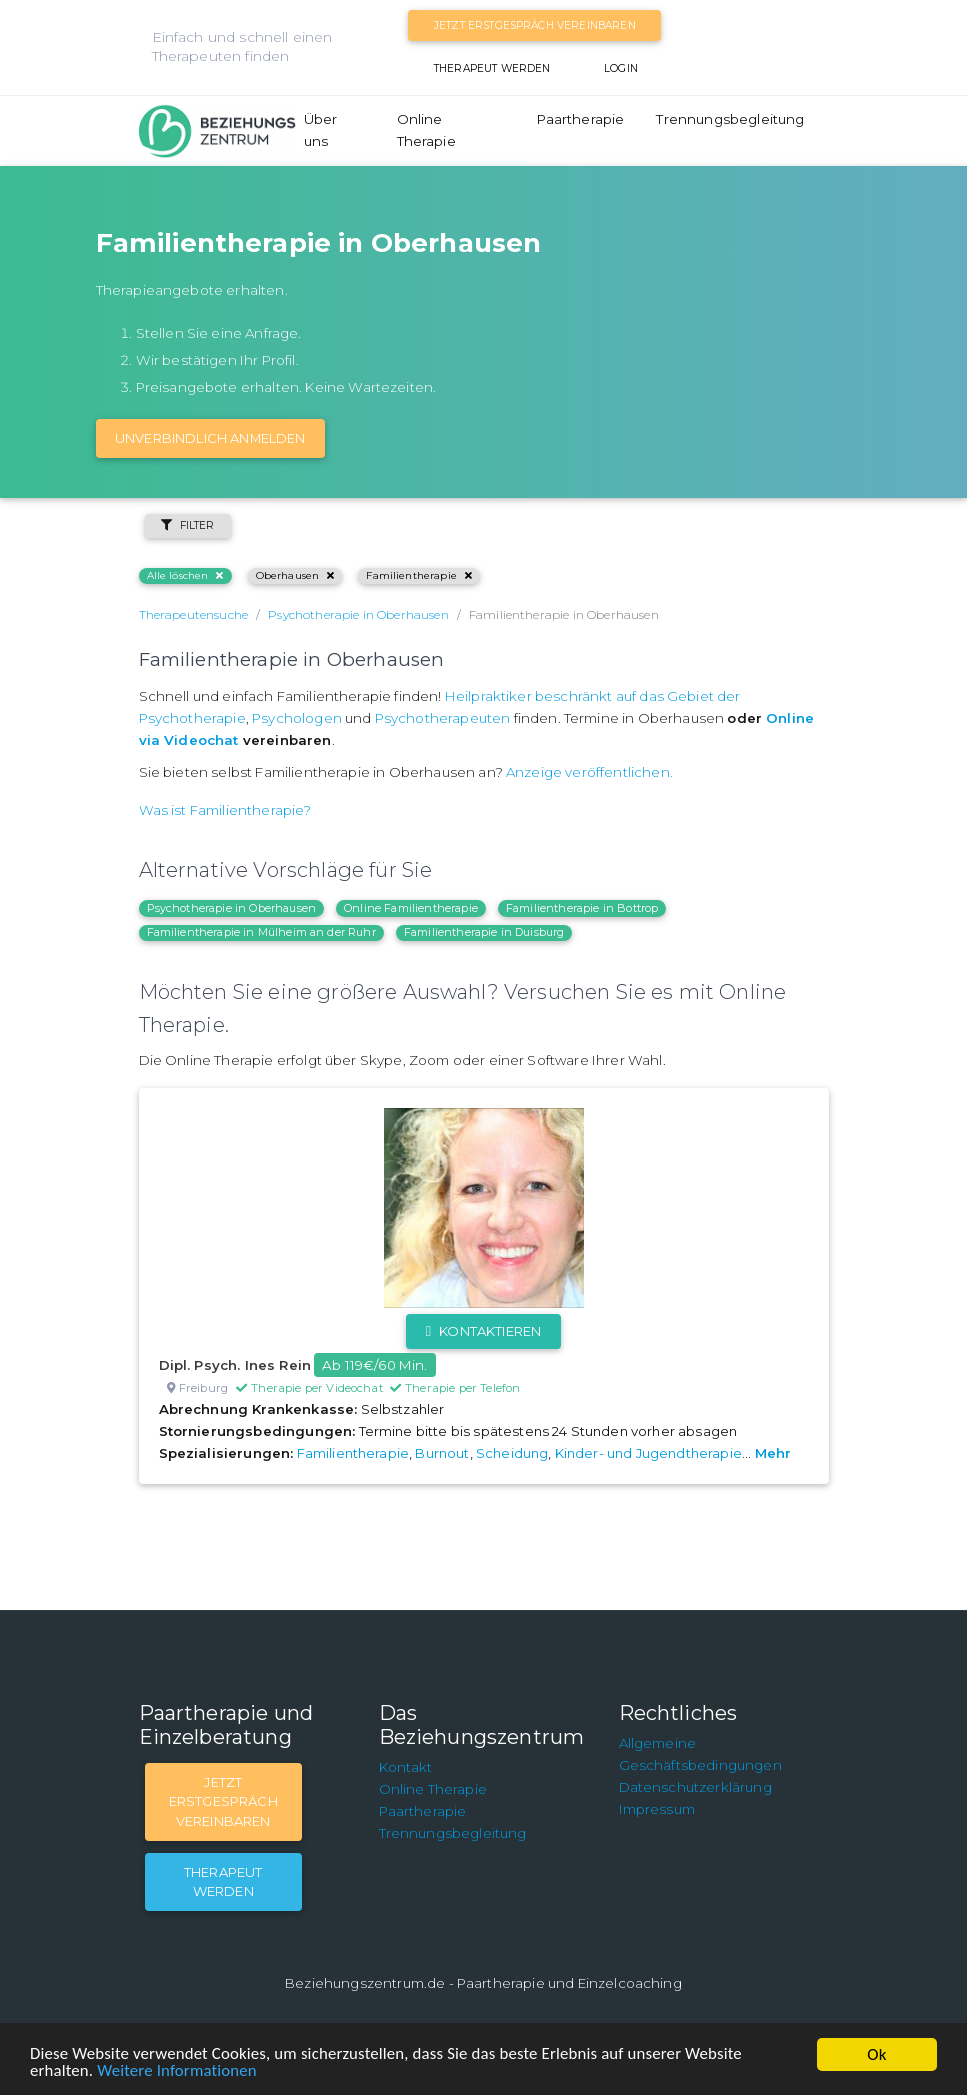 Image resolution: width=967 pixels, height=2095 pixels. What do you see at coordinates (406, 1767) in the screenshot?
I see `Kontakt` at bounding box center [406, 1767].